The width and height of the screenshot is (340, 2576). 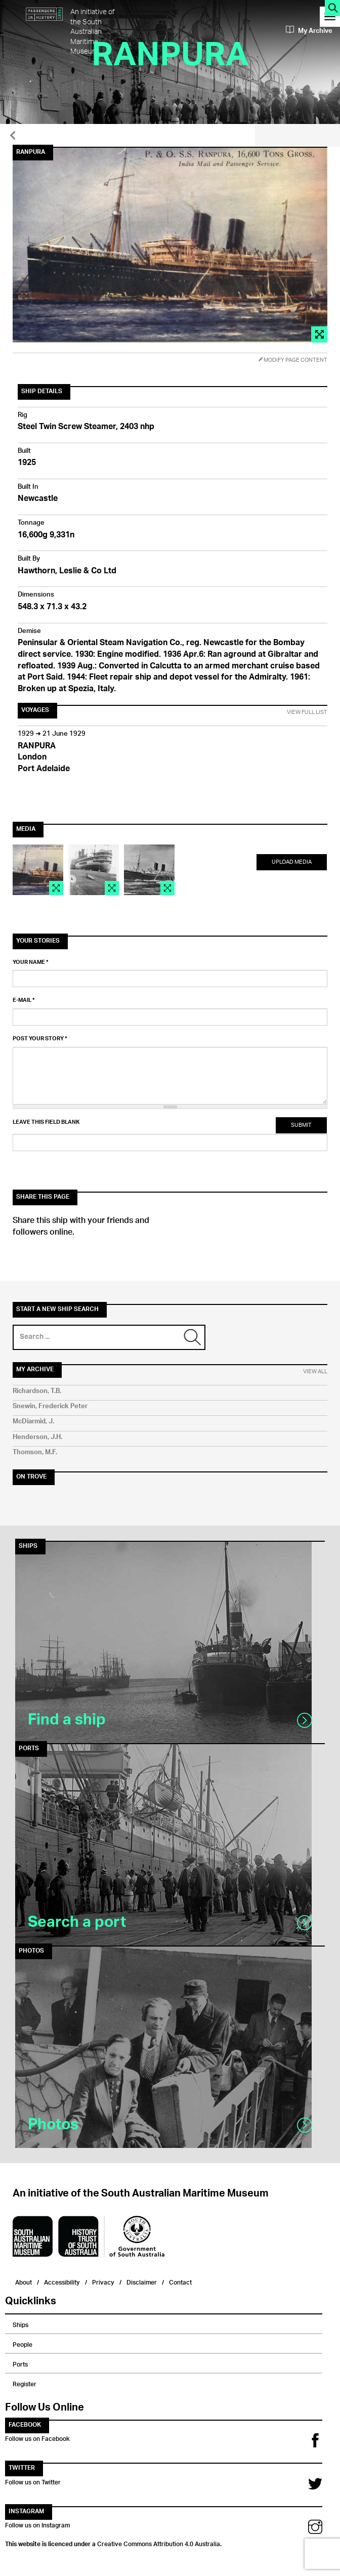 What do you see at coordinates (40, 1038) in the screenshot?
I see `Post your story` at bounding box center [40, 1038].